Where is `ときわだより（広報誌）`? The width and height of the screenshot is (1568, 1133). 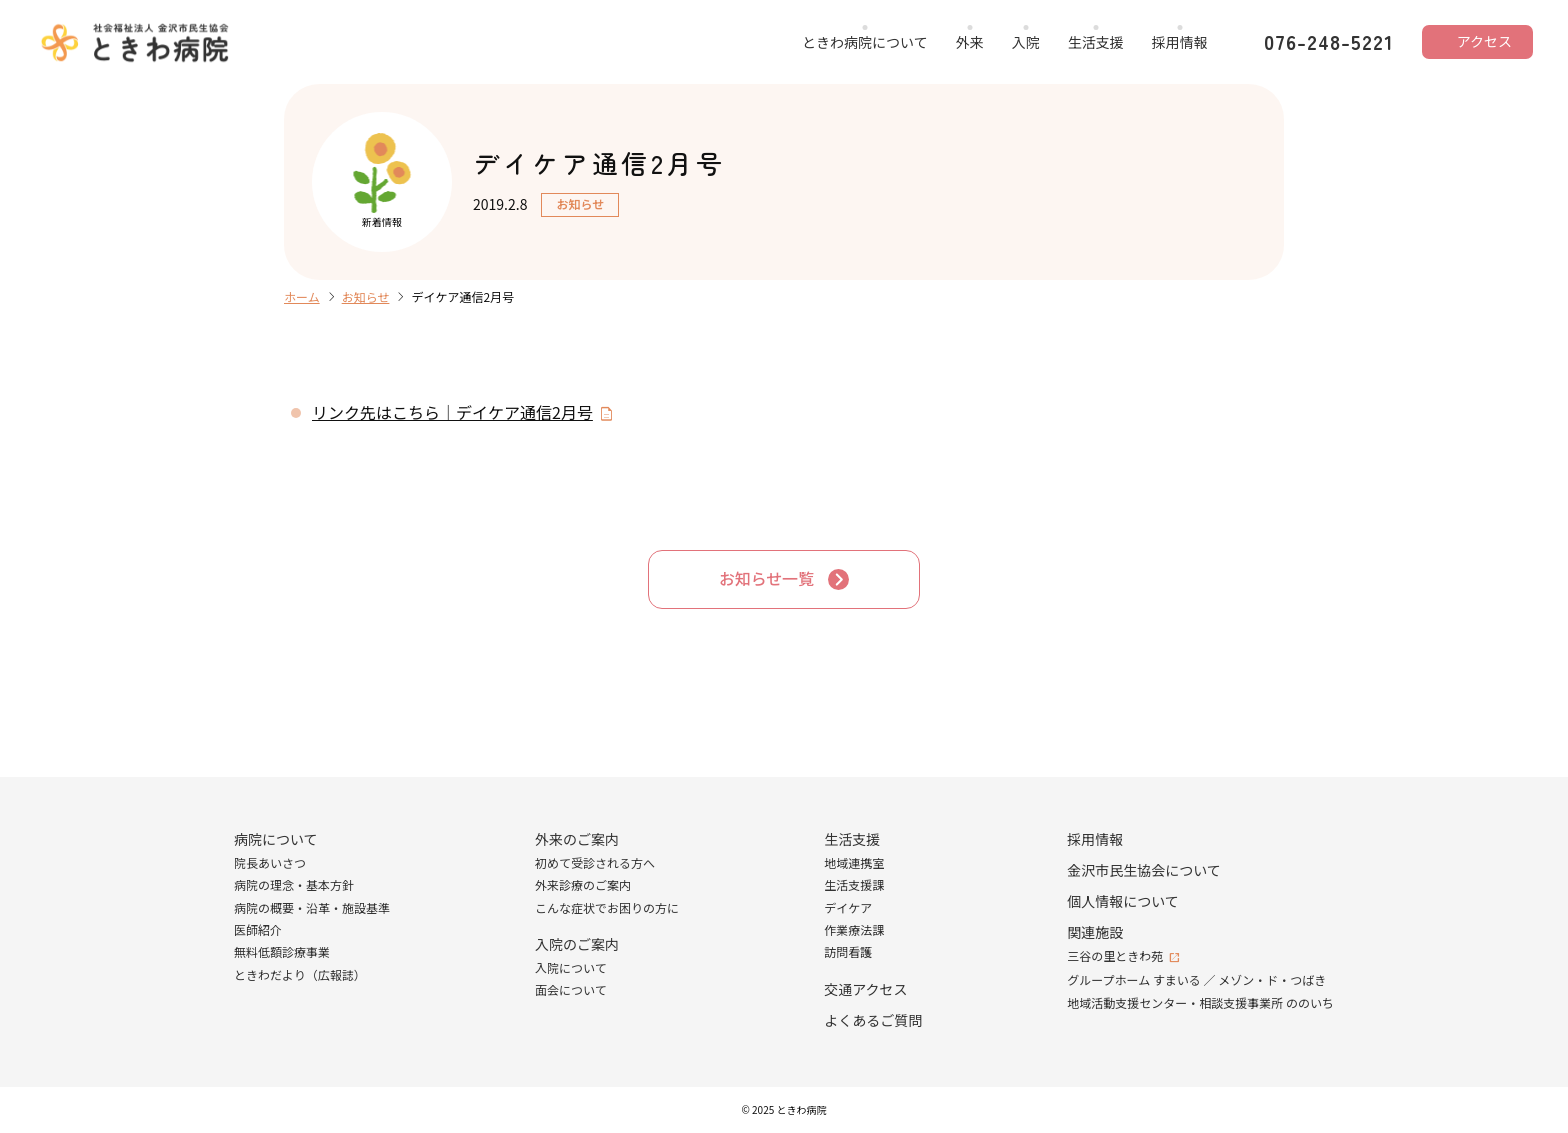
ときわだより（広報誌） is located at coordinates (300, 974).